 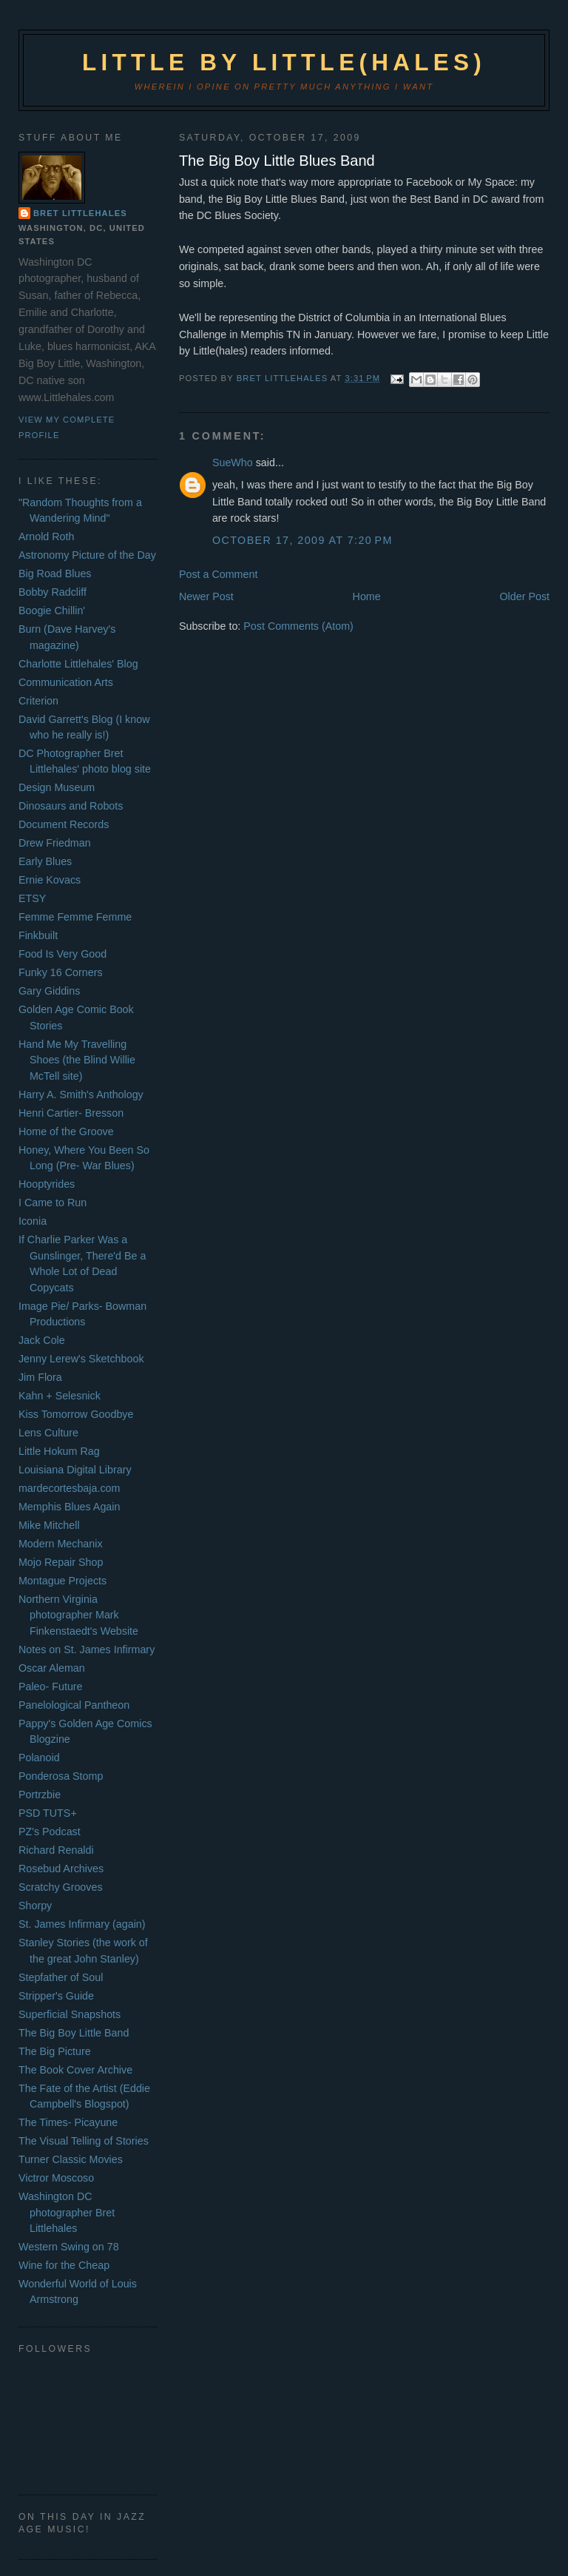 I want to click on Mojo Repair Shop, so click(x=60, y=1562).